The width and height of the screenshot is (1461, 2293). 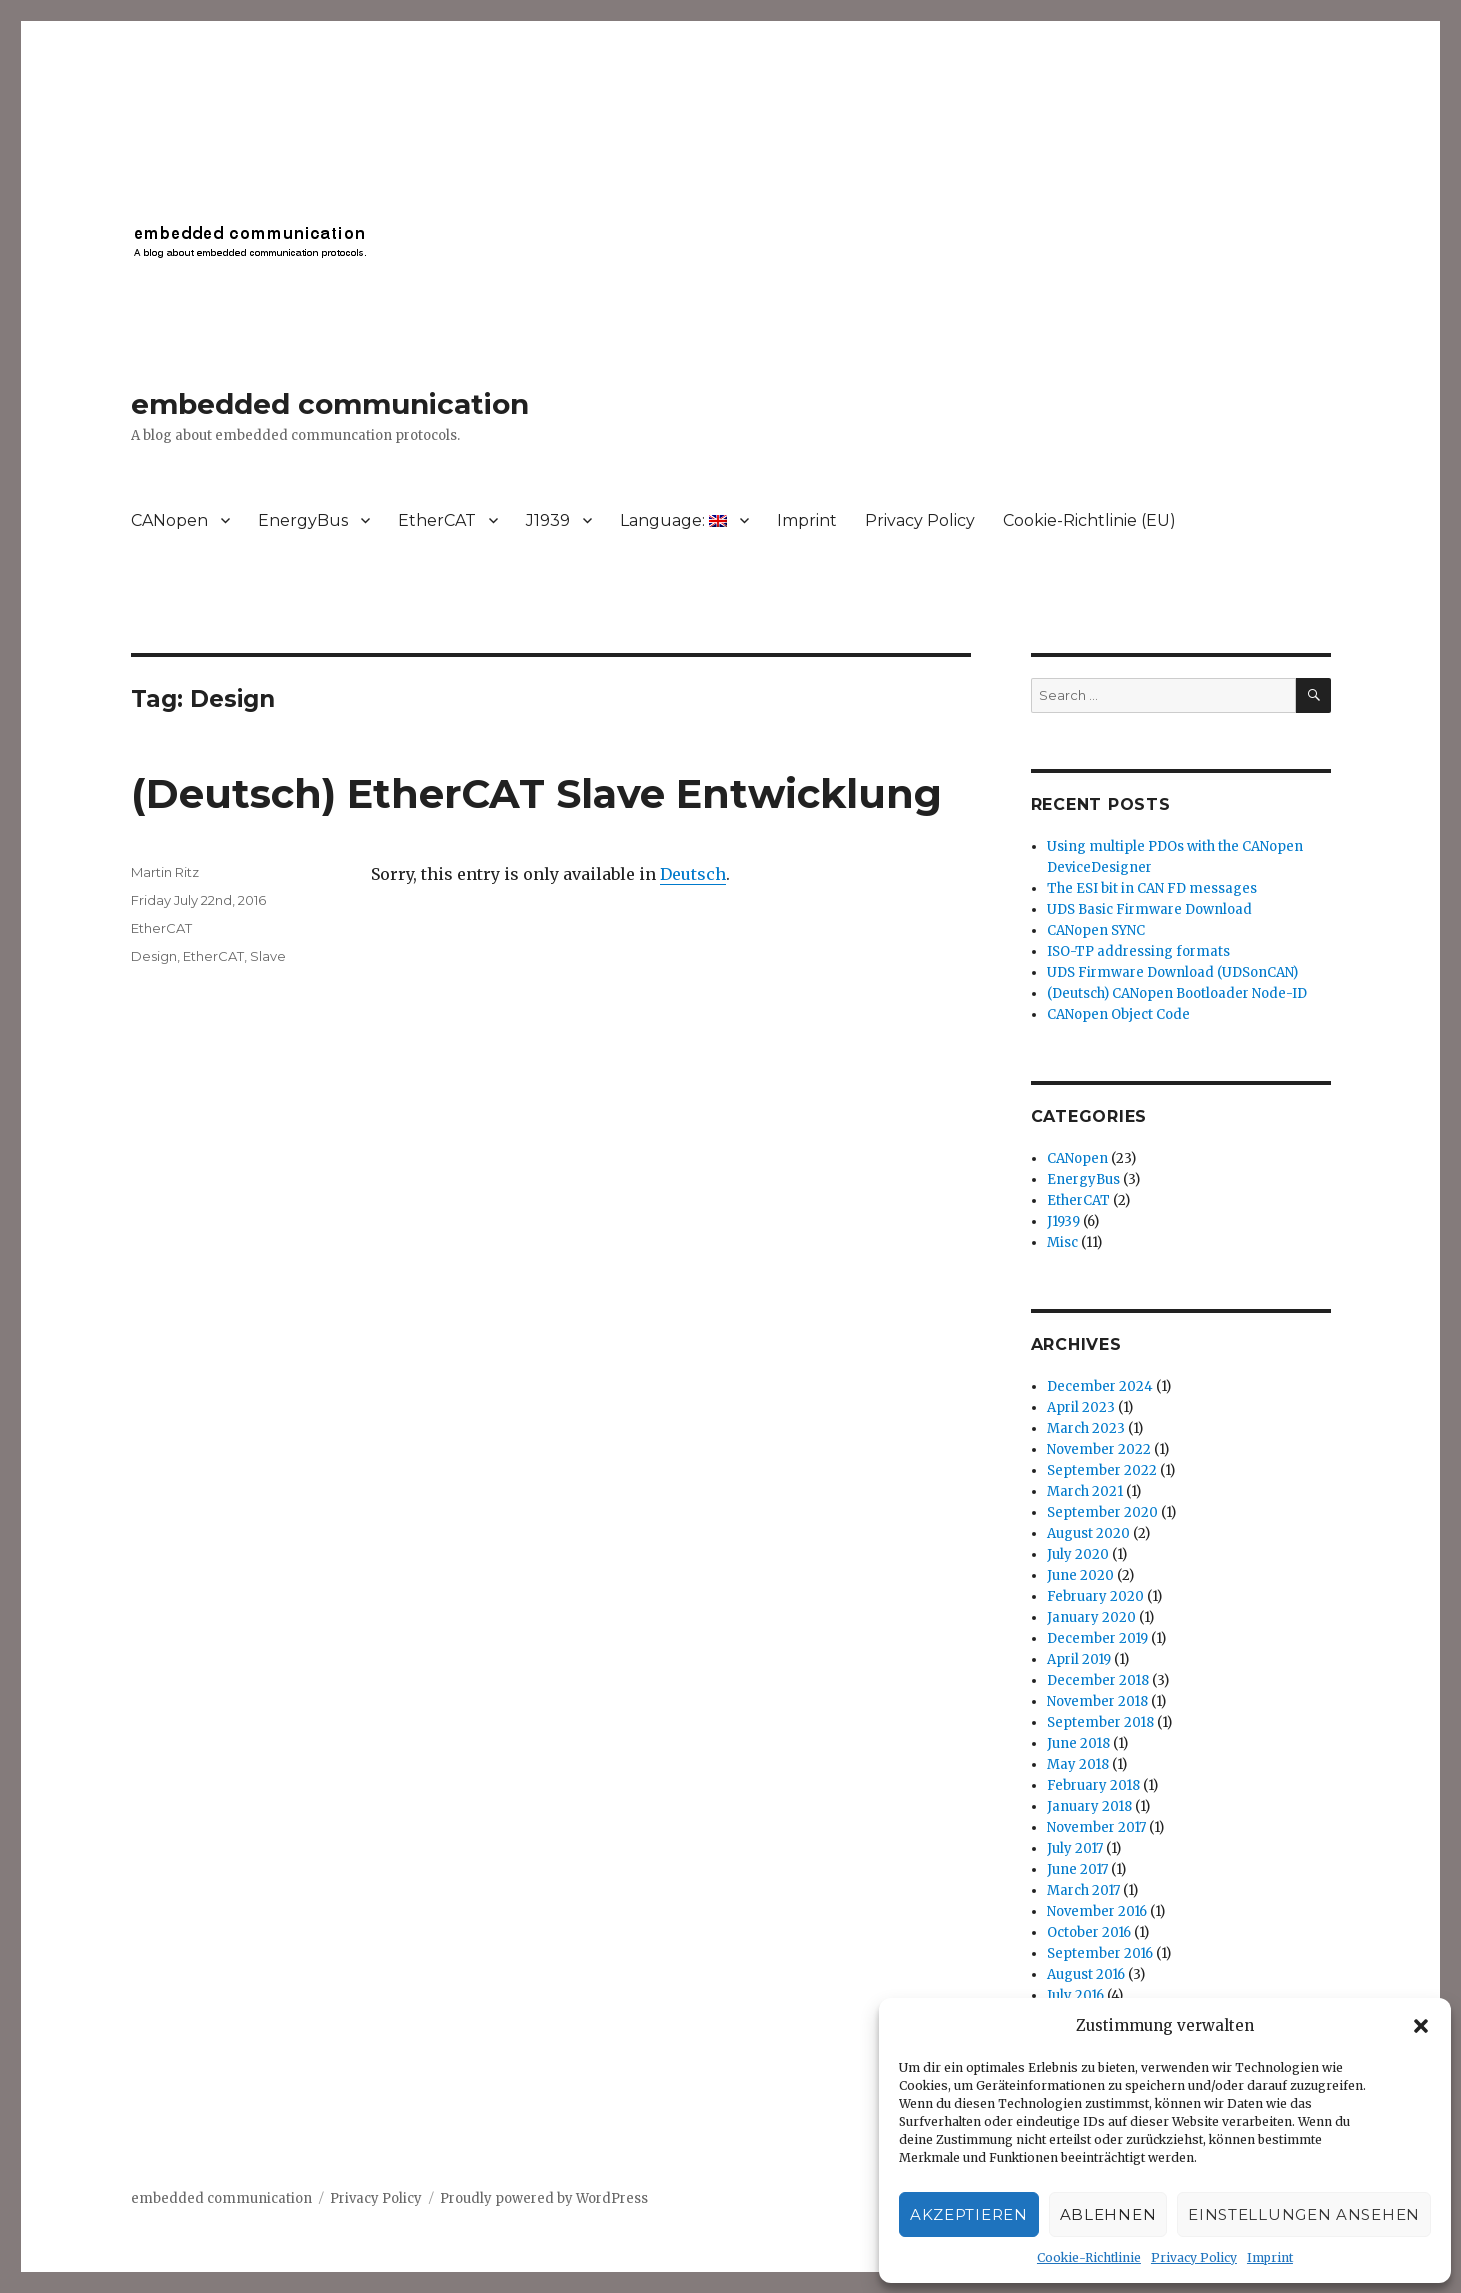 What do you see at coordinates (1086, 1974) in the screenshot?
I see `August 2016` at bounding box center [1086, 1974].